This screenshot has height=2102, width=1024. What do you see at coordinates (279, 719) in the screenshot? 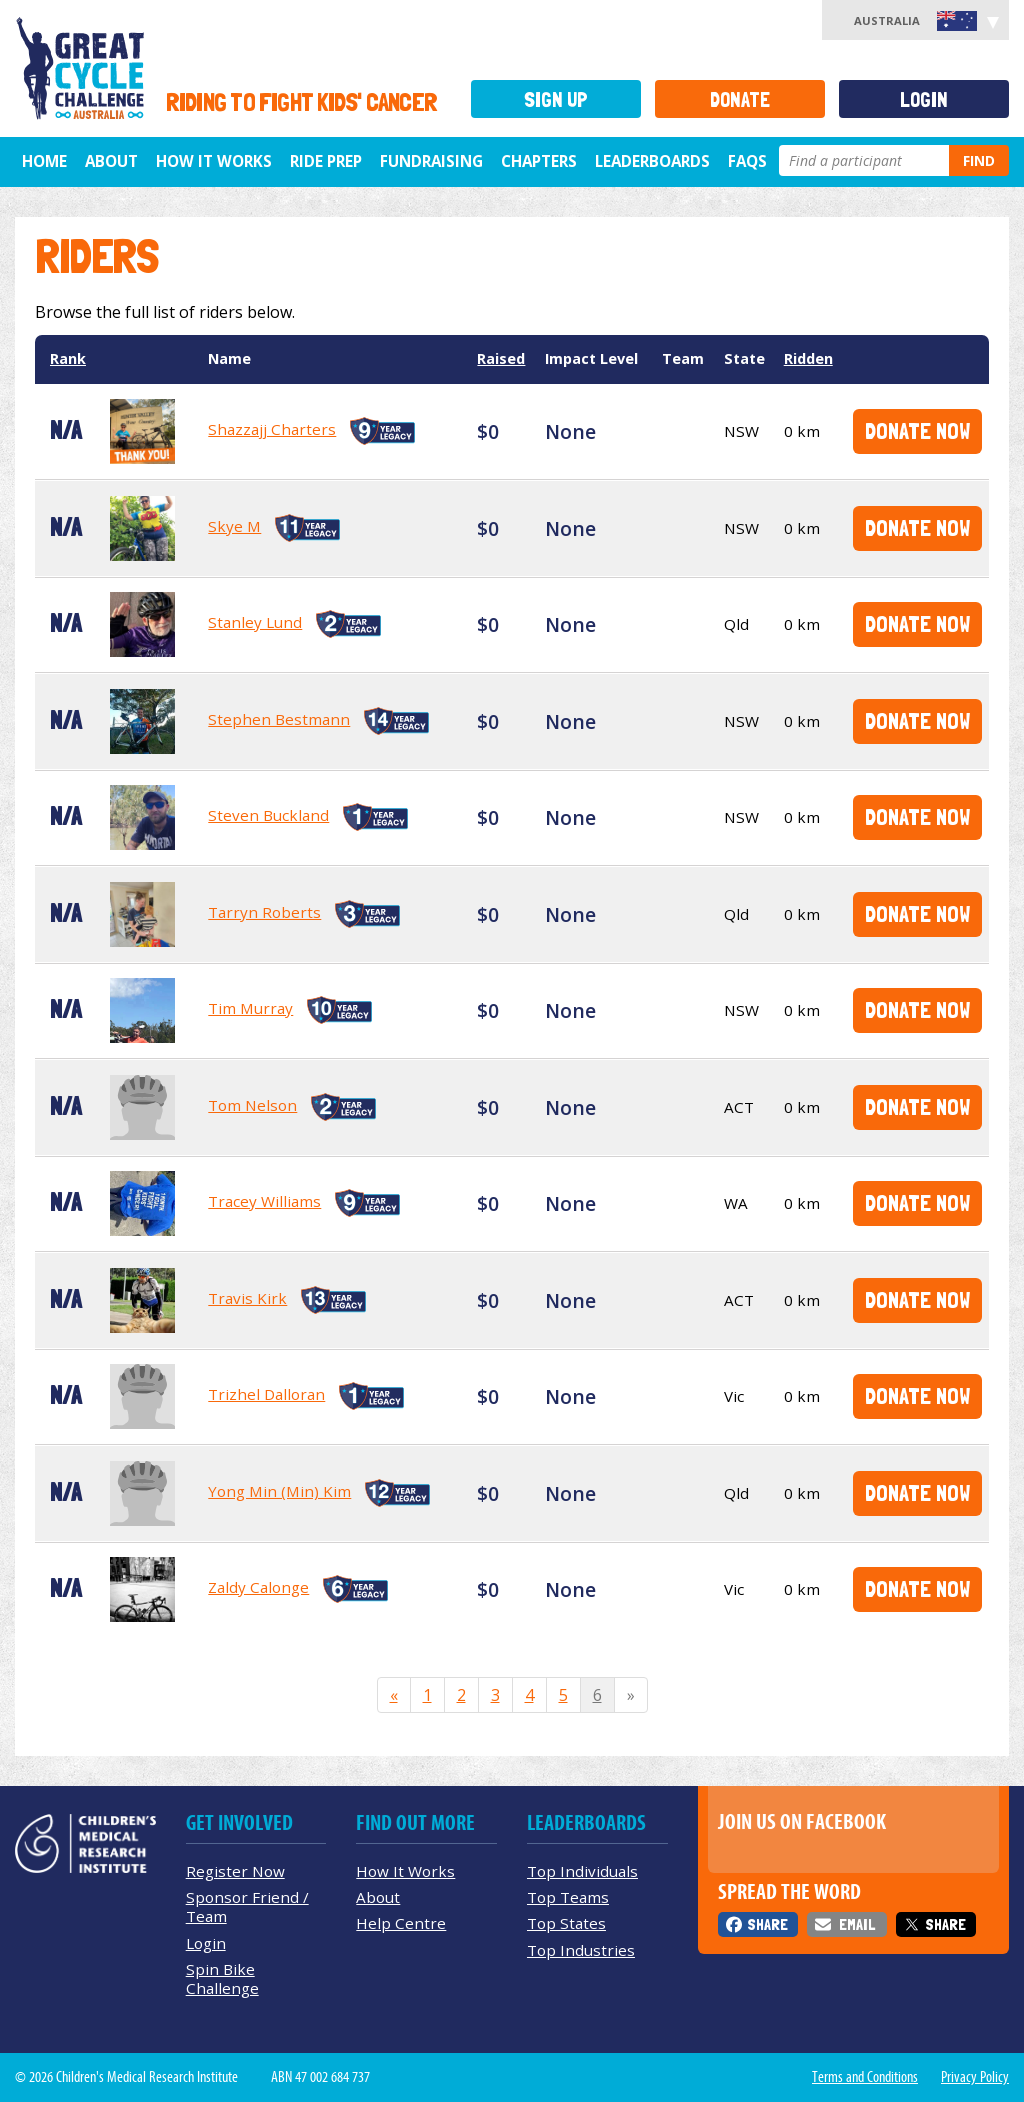
I see `Stephen Bestmann` at bounding box center [279, 719].